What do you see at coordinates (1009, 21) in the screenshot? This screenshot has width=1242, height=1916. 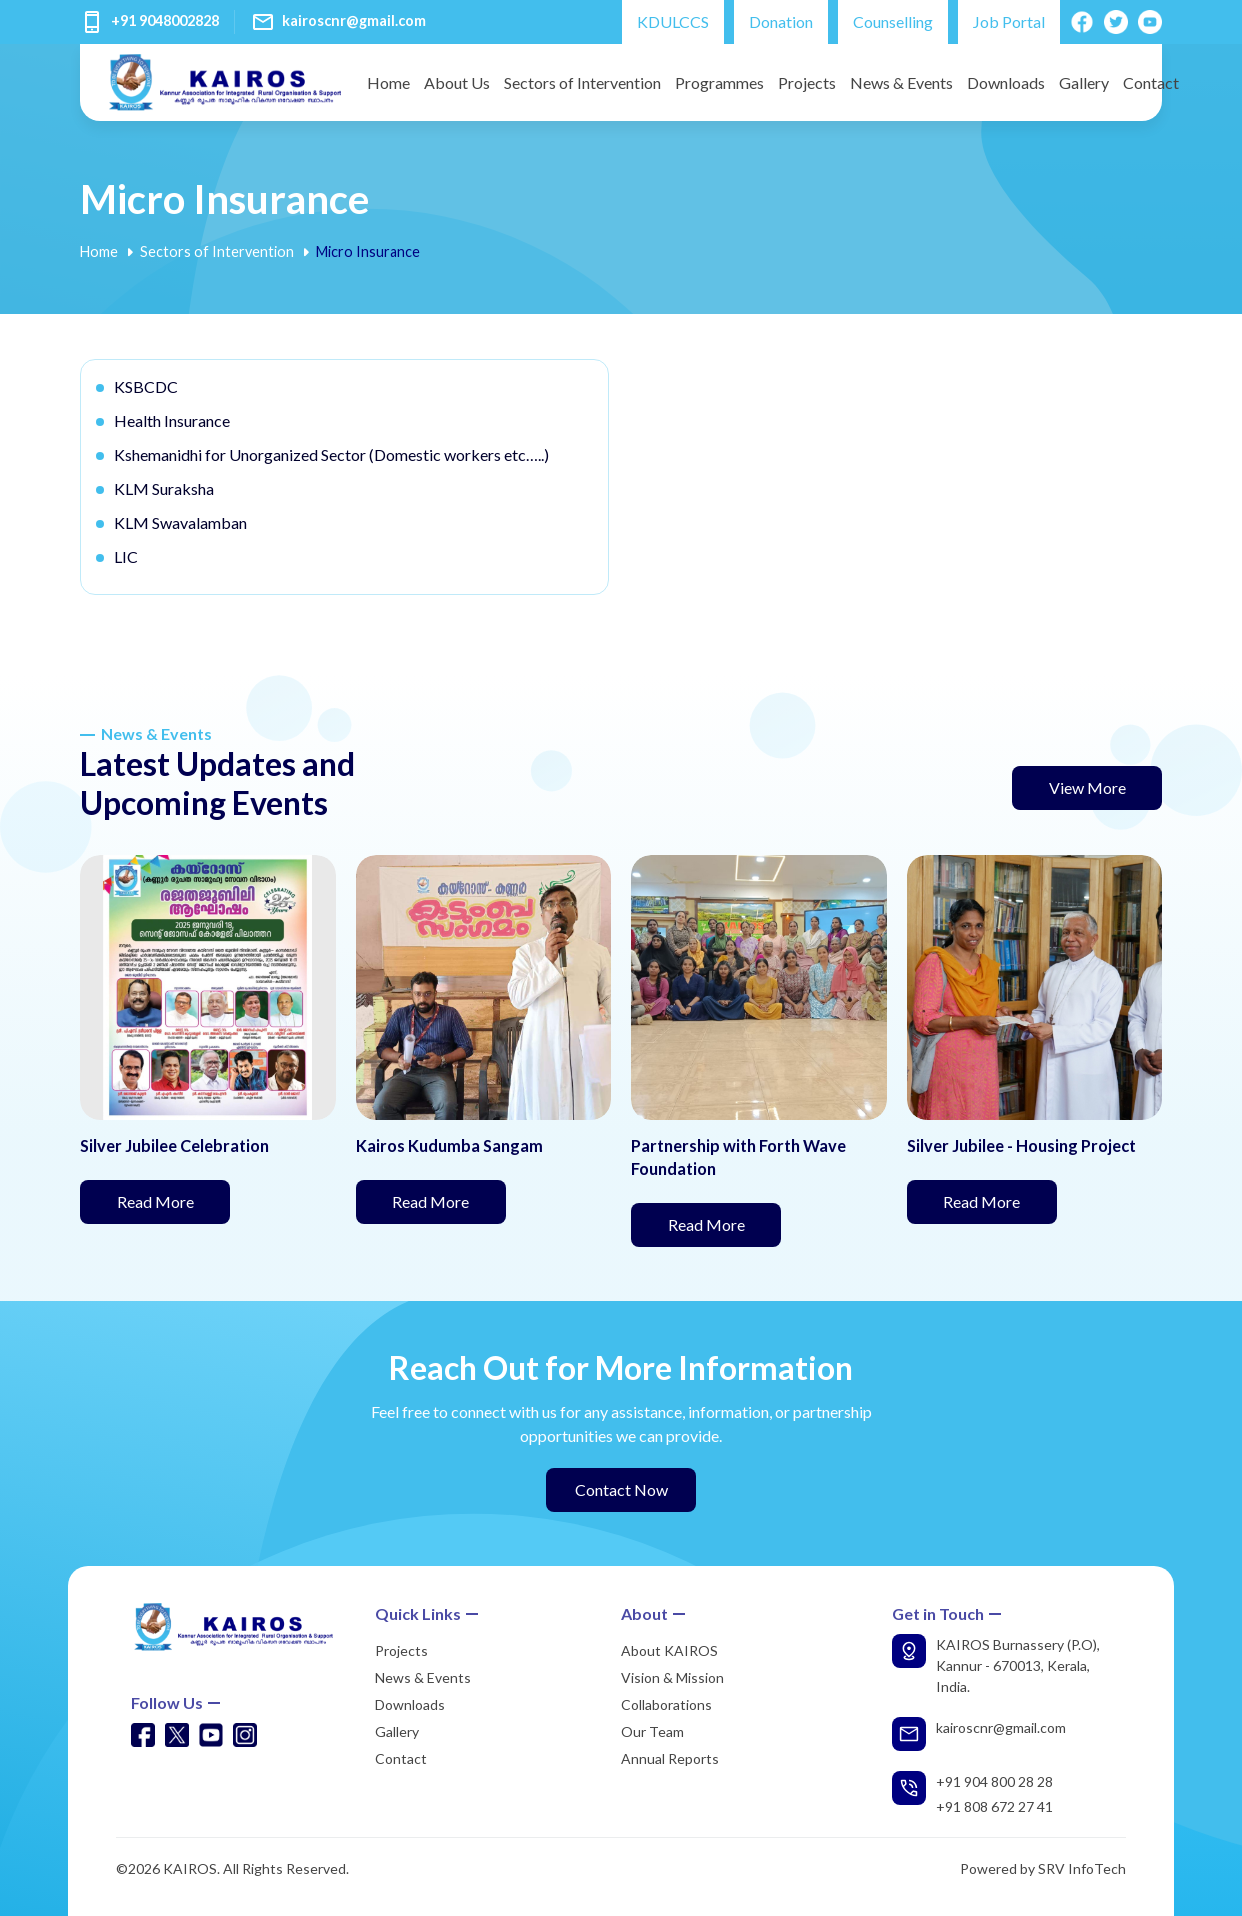 I see `Job Portal` at bounding box center [1009, 21].